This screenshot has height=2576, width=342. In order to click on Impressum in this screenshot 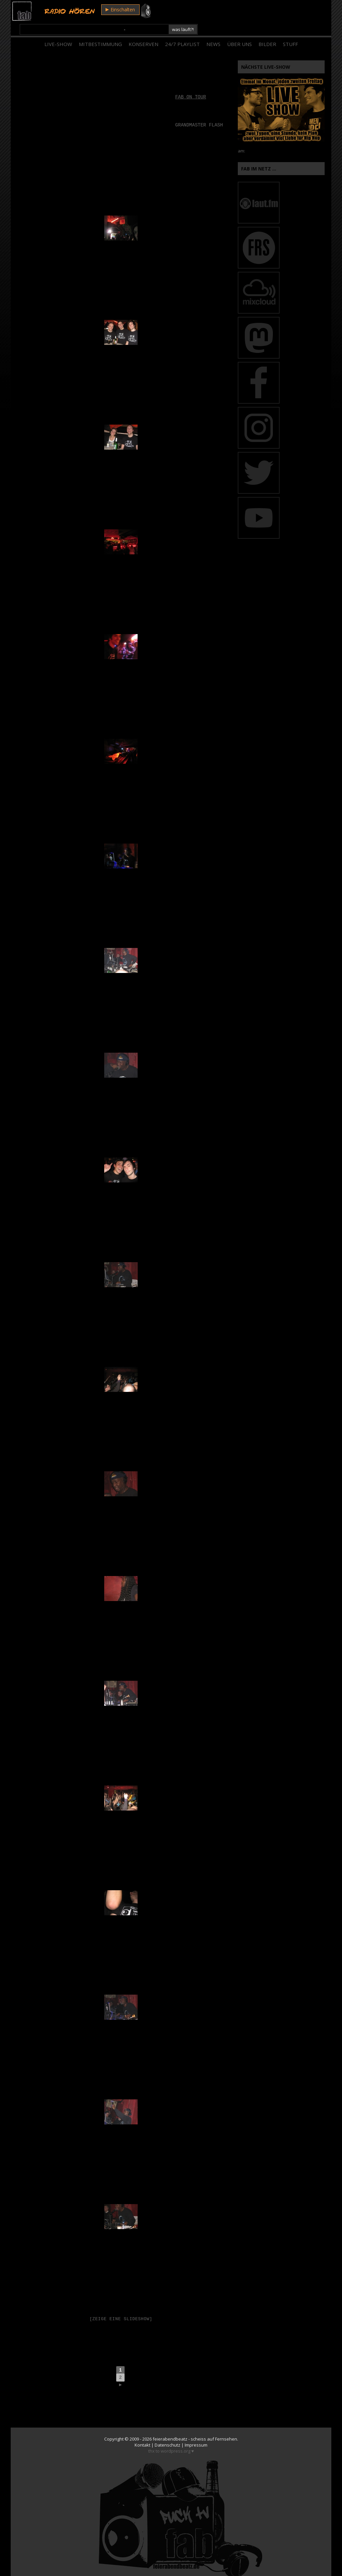, I will do `click(196, 2433)`.